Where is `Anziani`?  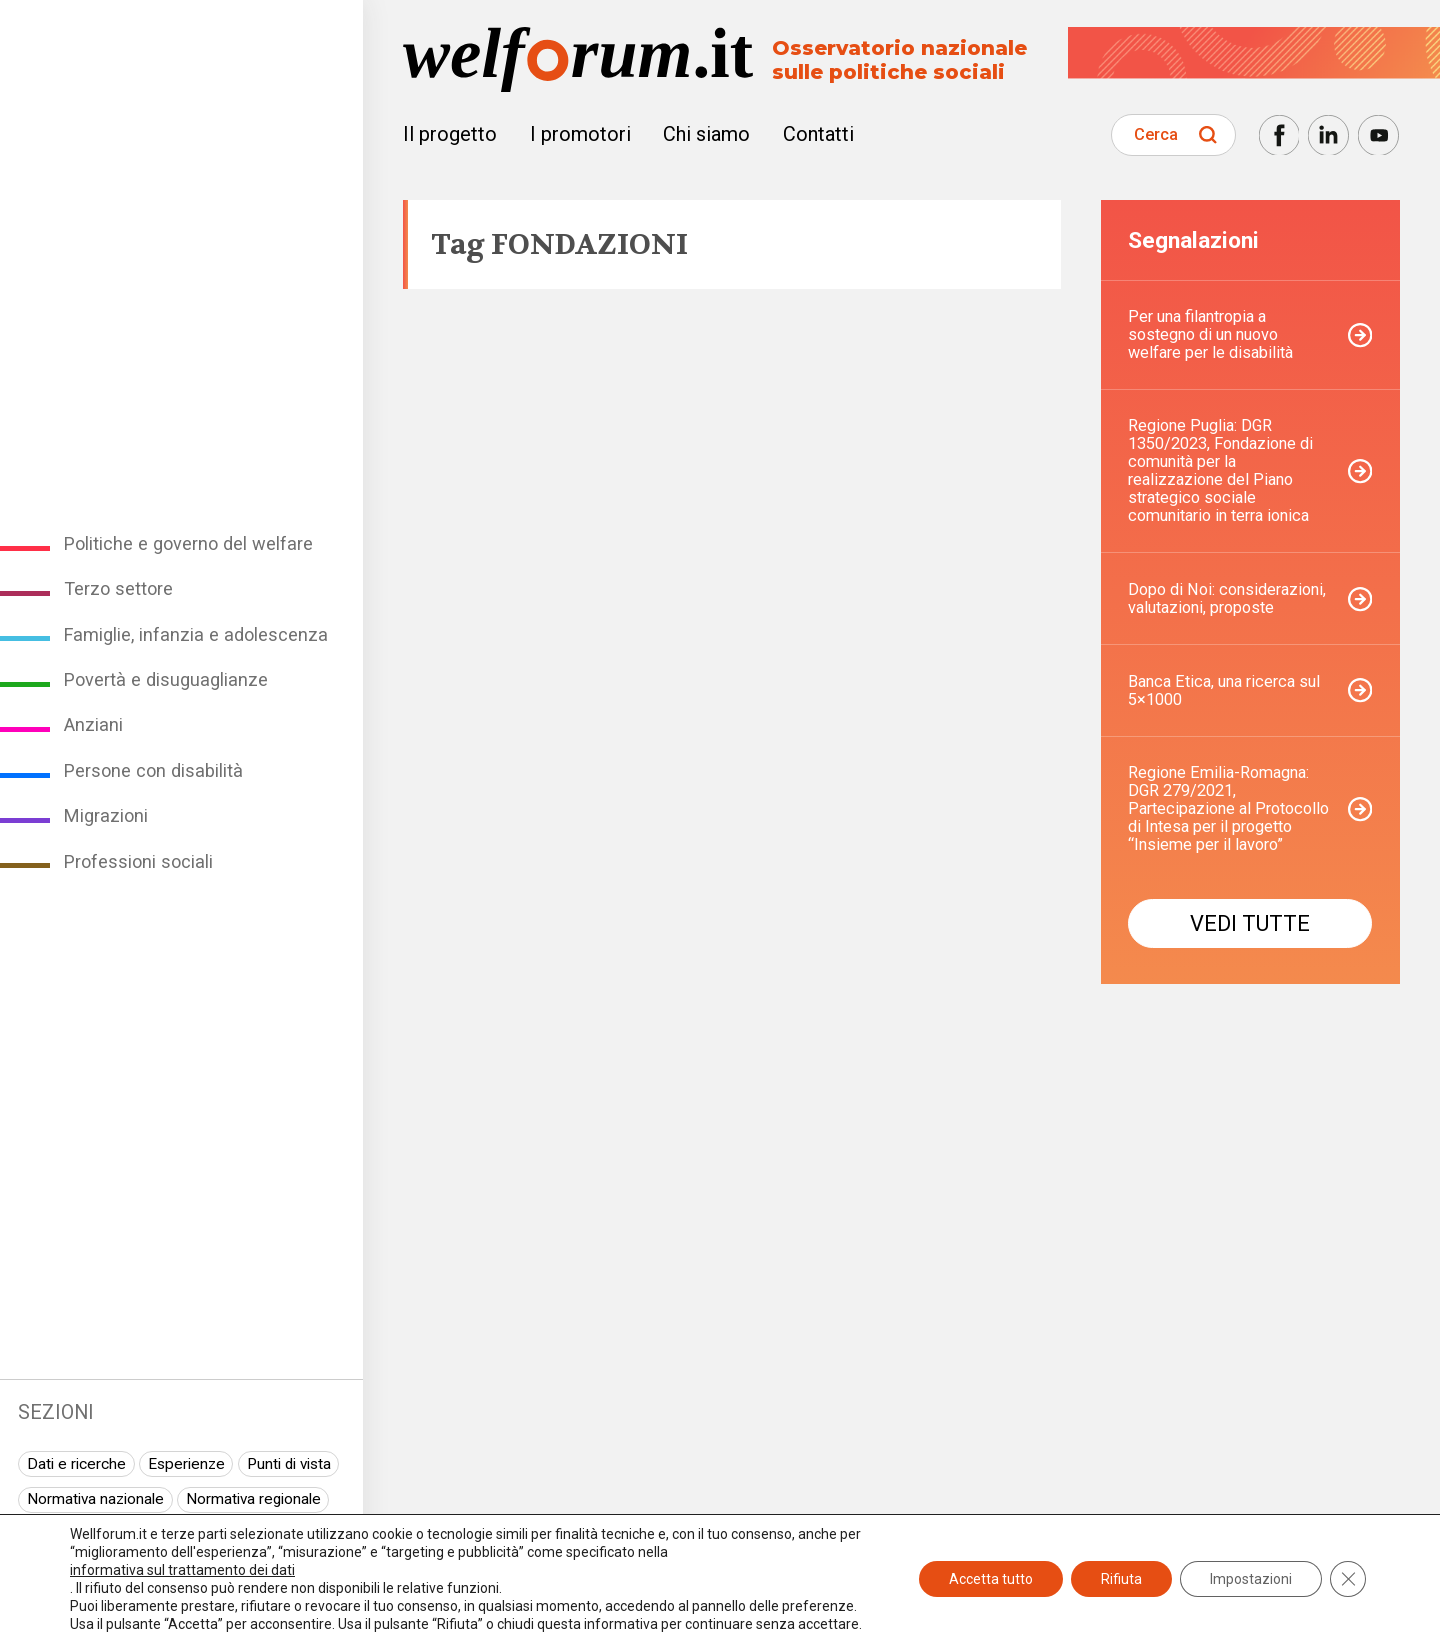
Anziani is located at coordinates (93, 724).